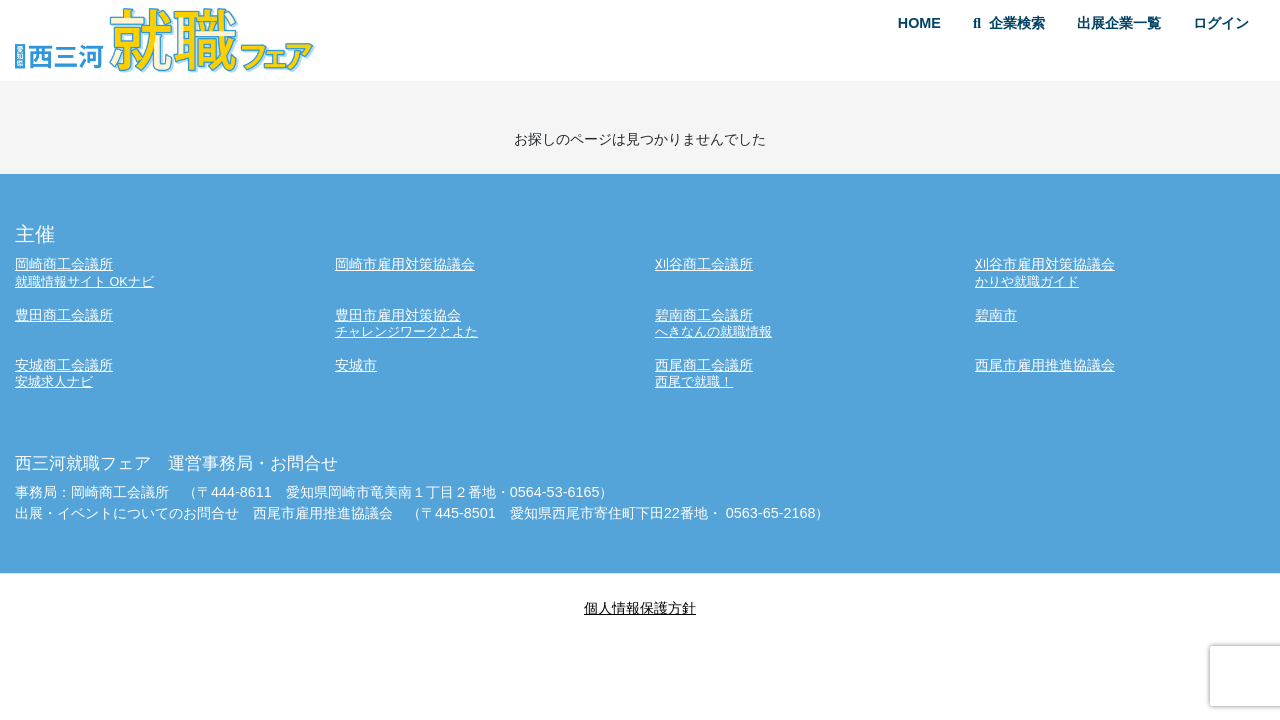 The width and height of the screenshot is (1280, 720). What do you see at coordinates (1009, 23) in the screenshot?
I see `企業検索` at bounding box center [1009, 23].